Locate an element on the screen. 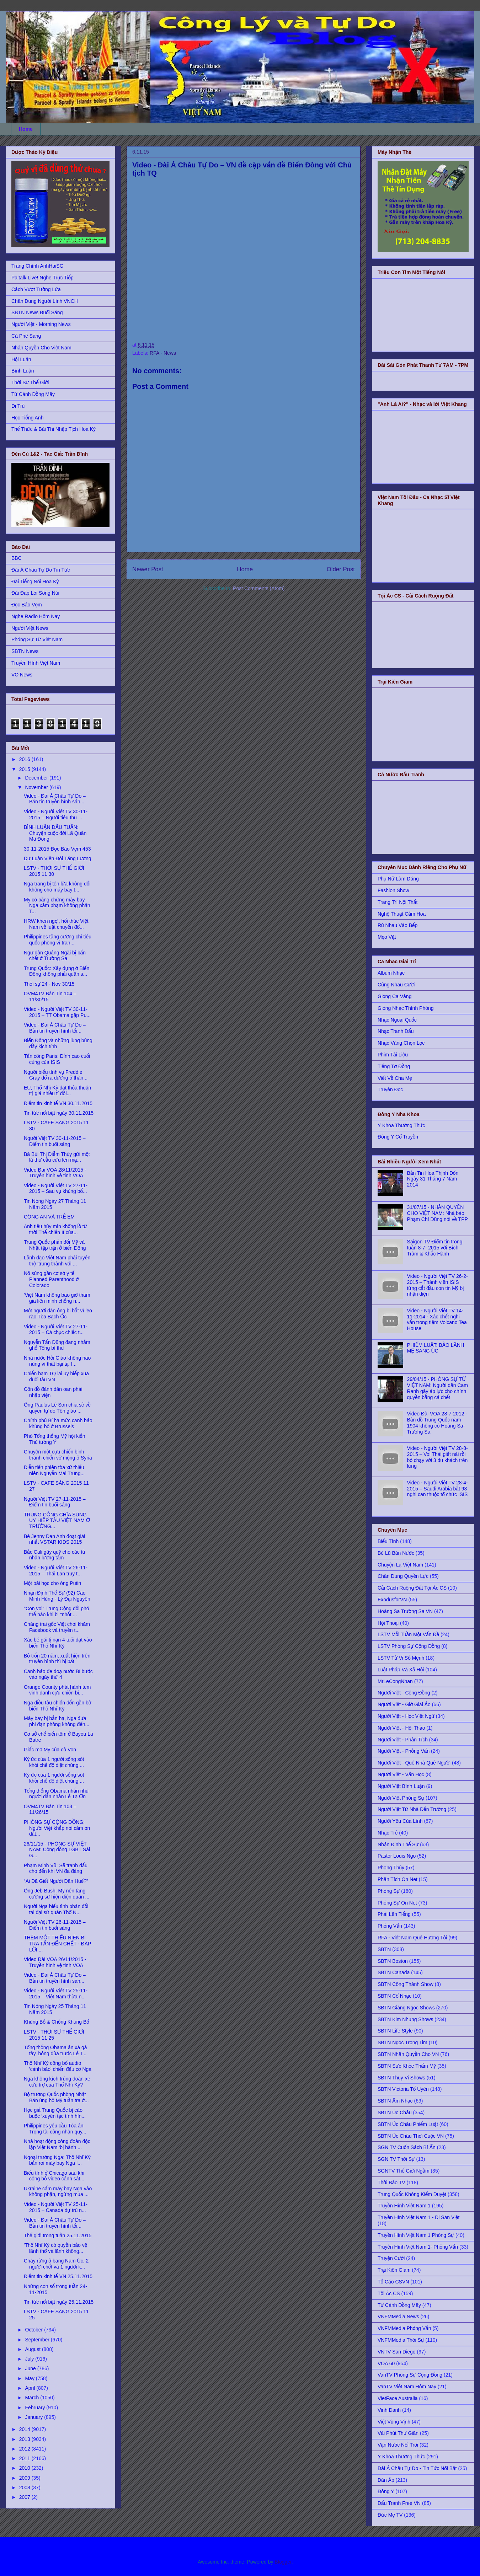  Phóng Sự On Net is located at coordinates (397, 1903).